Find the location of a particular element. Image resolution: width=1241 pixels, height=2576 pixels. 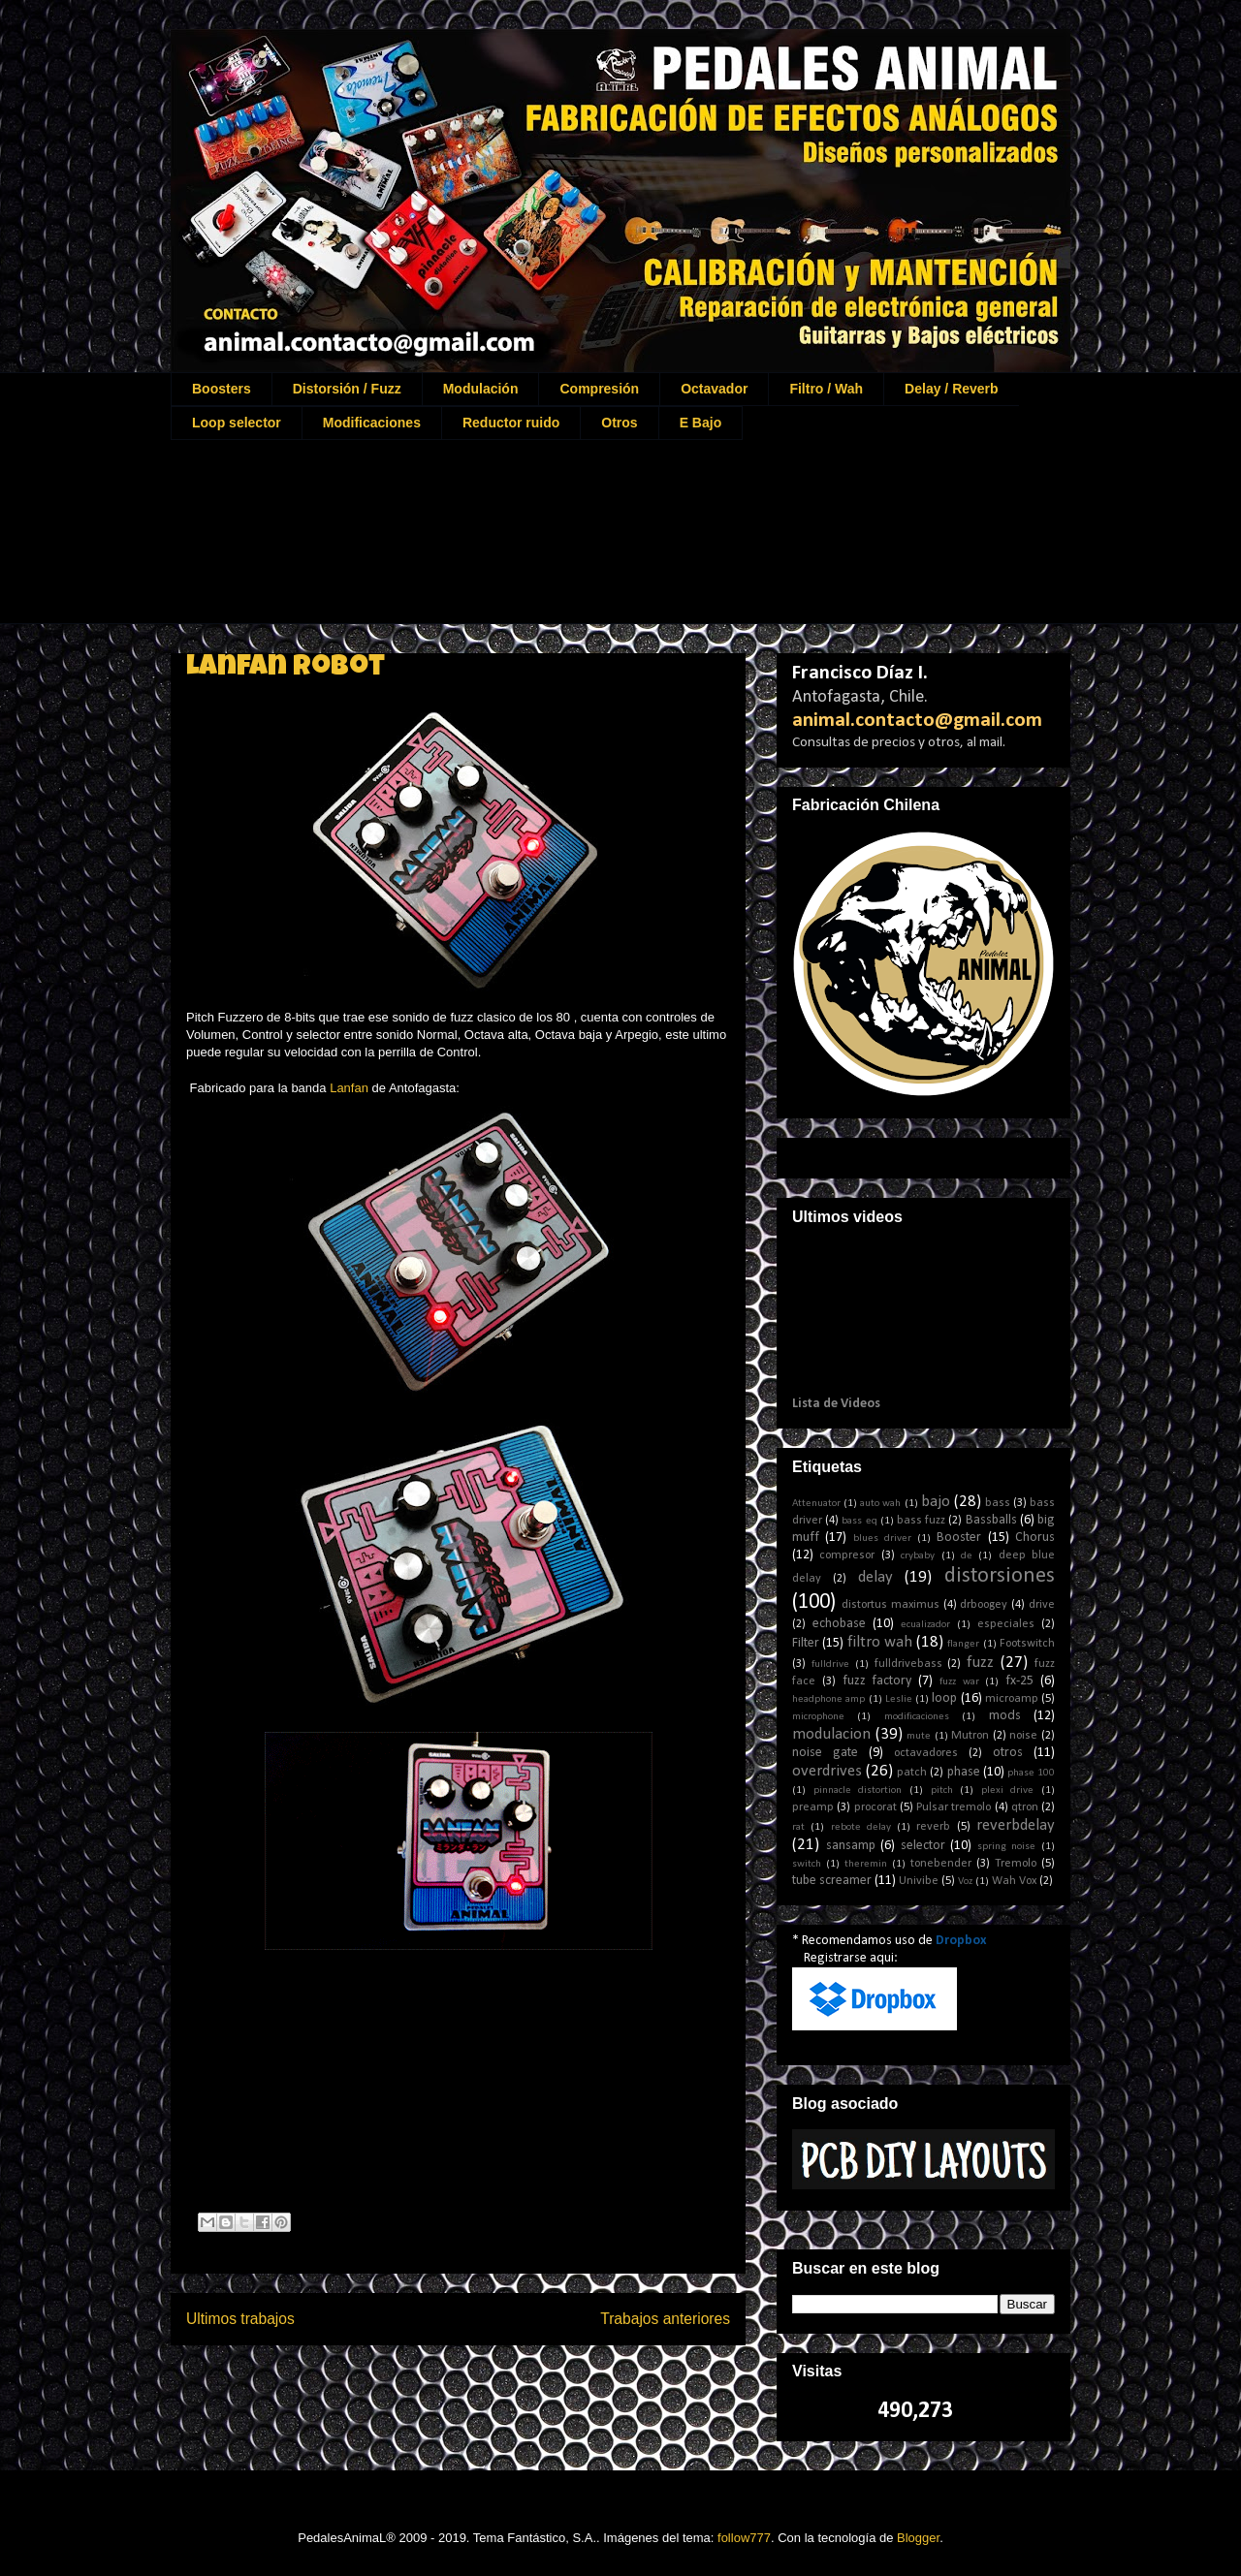

fuzz is located at coordinates (980, 1662).